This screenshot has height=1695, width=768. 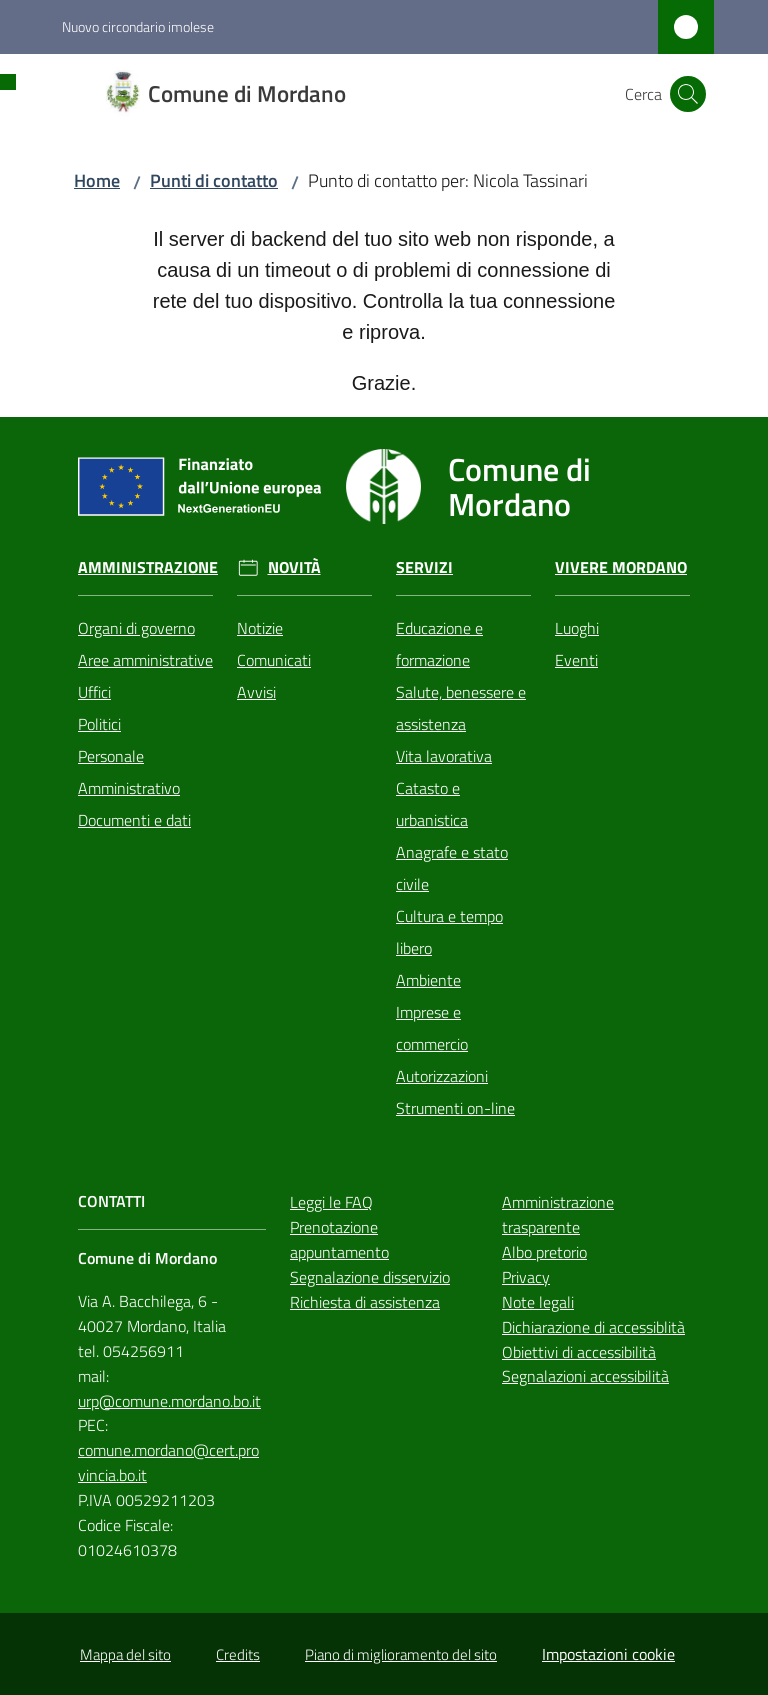 I want to click on Servizi, so click(x=424, y=567).